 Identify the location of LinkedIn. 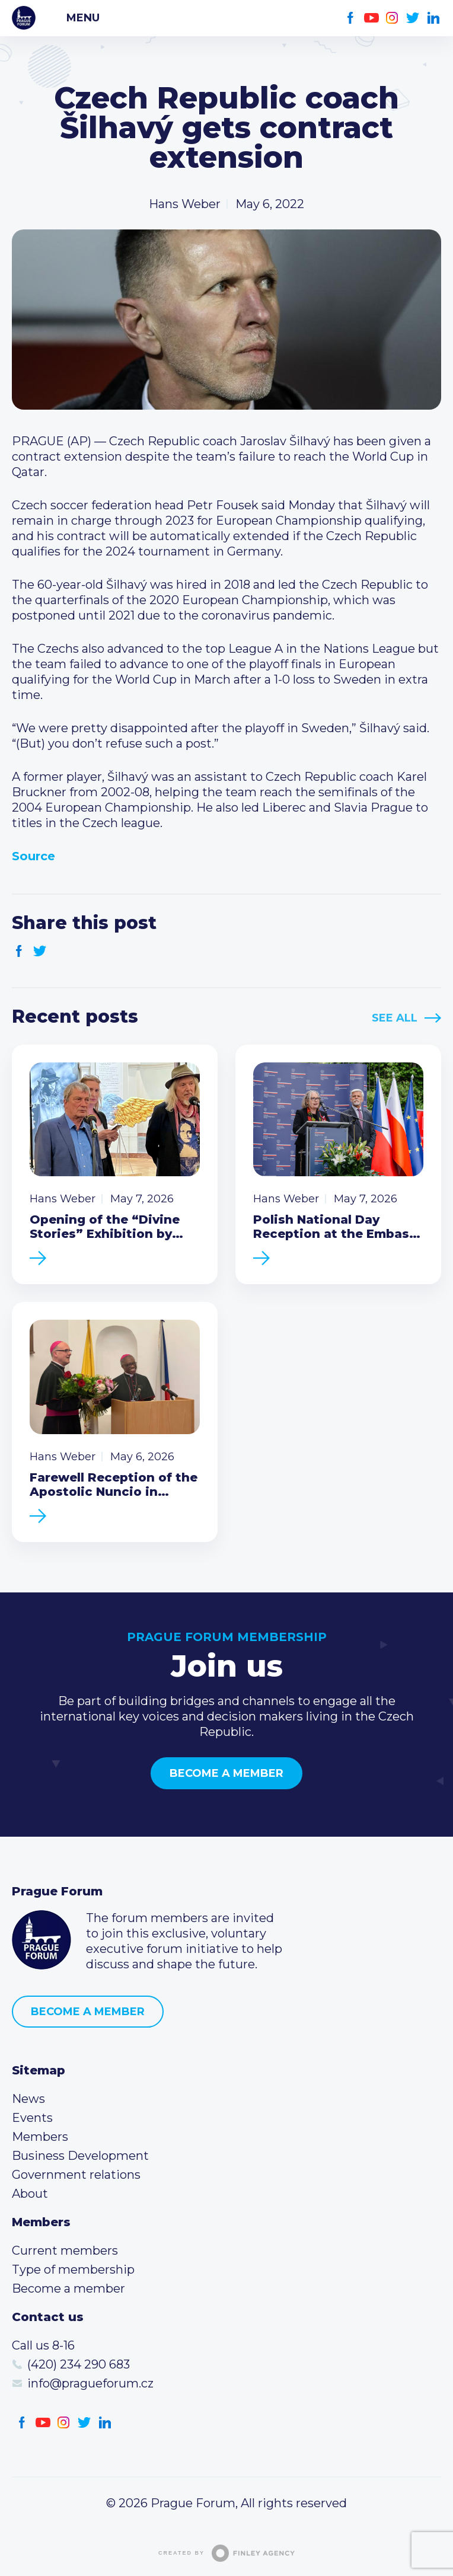
(433, 18).